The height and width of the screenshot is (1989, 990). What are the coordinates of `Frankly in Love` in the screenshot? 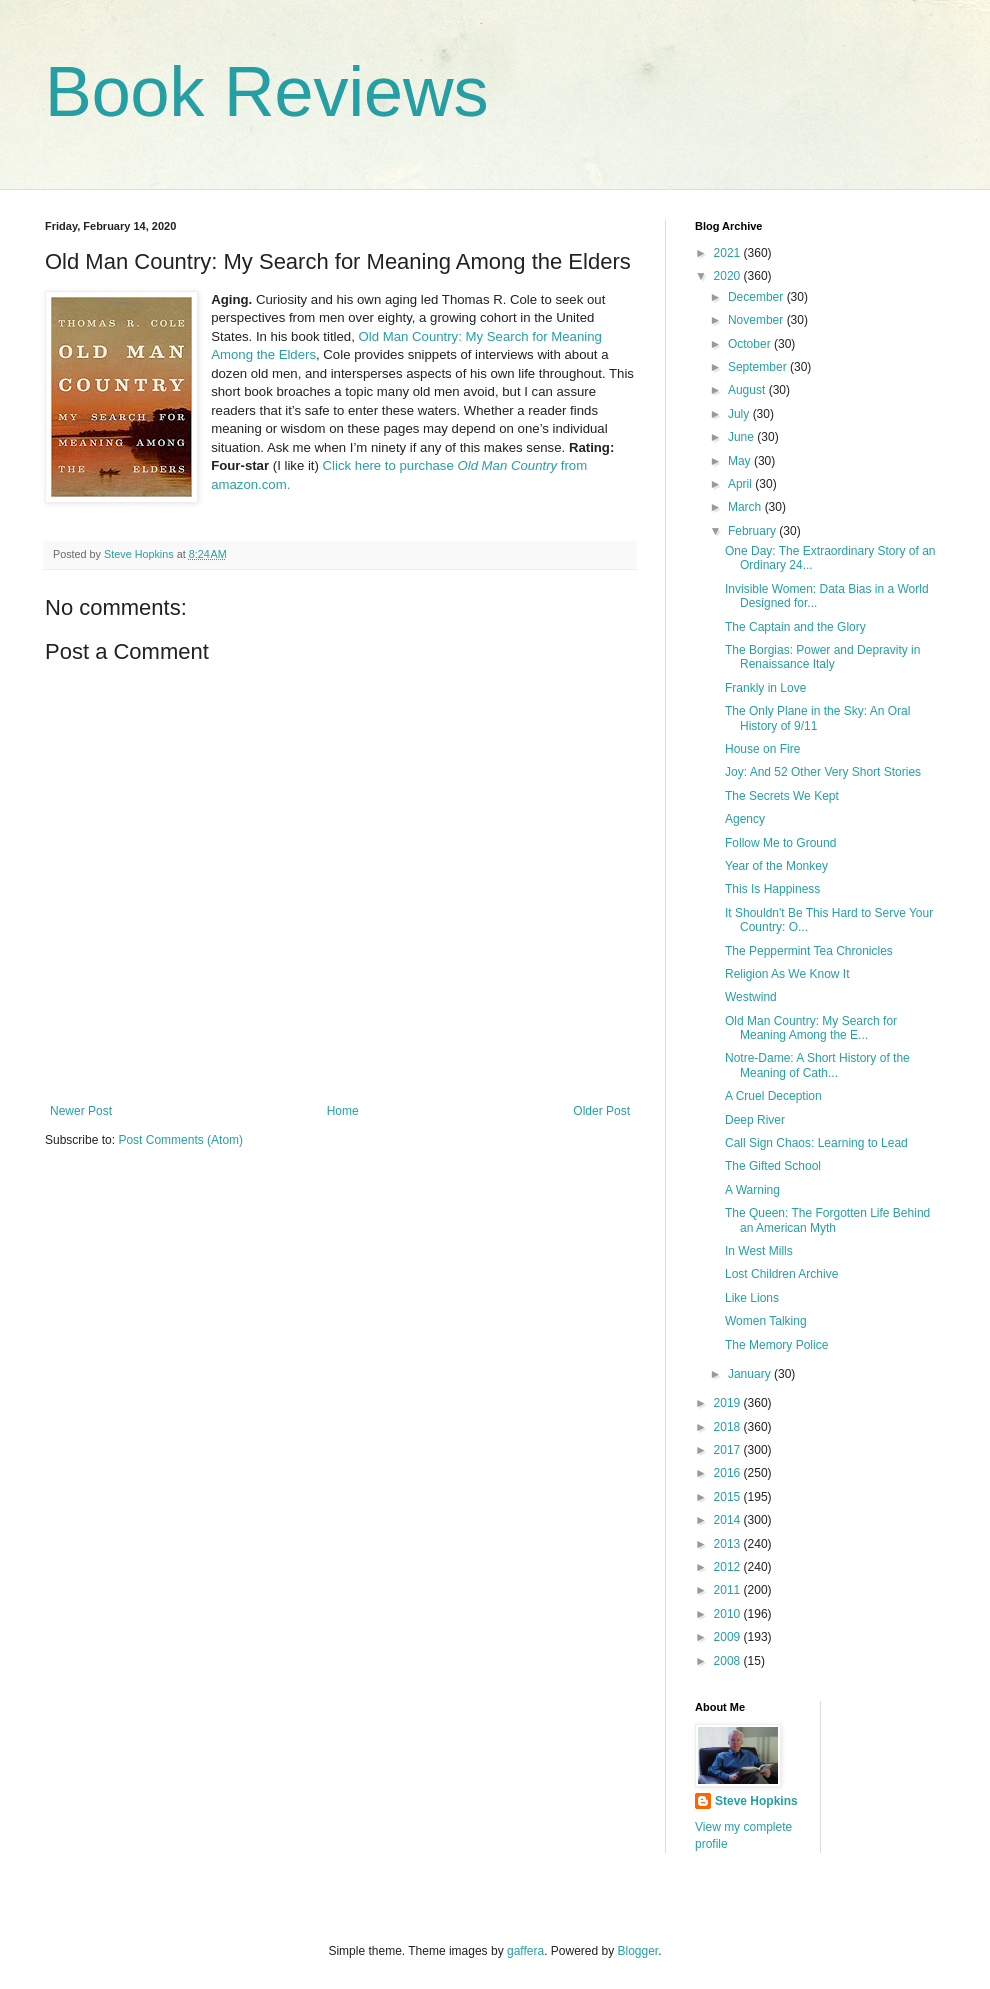 It's located at (765, 688).